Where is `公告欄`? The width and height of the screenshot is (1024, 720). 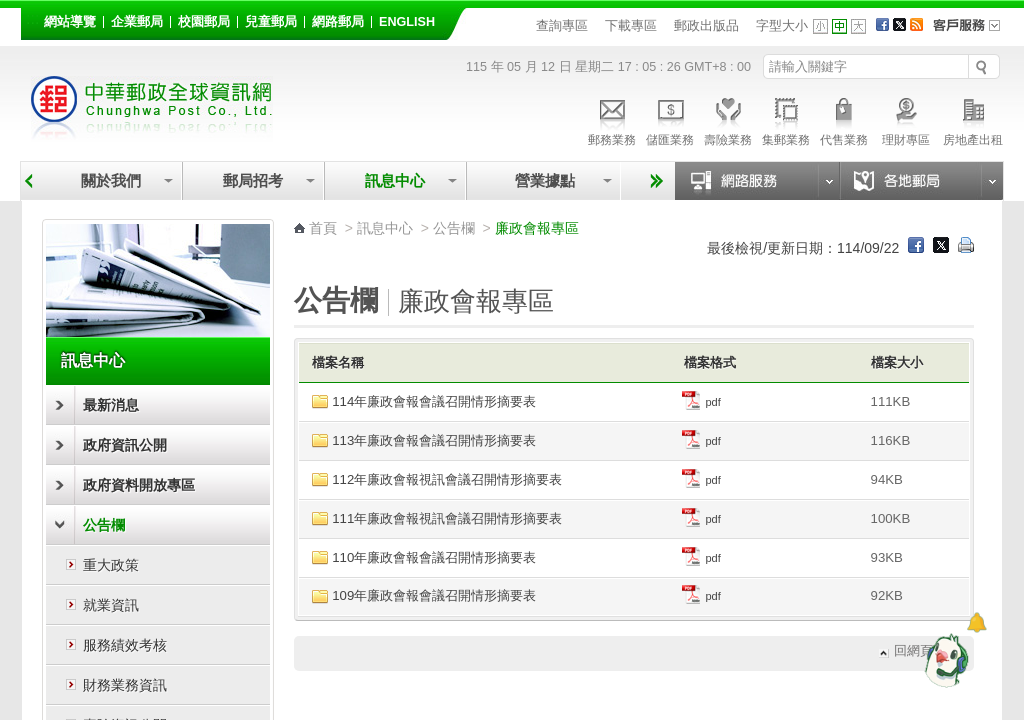
公告欄 is located at coordinates (104, 525).